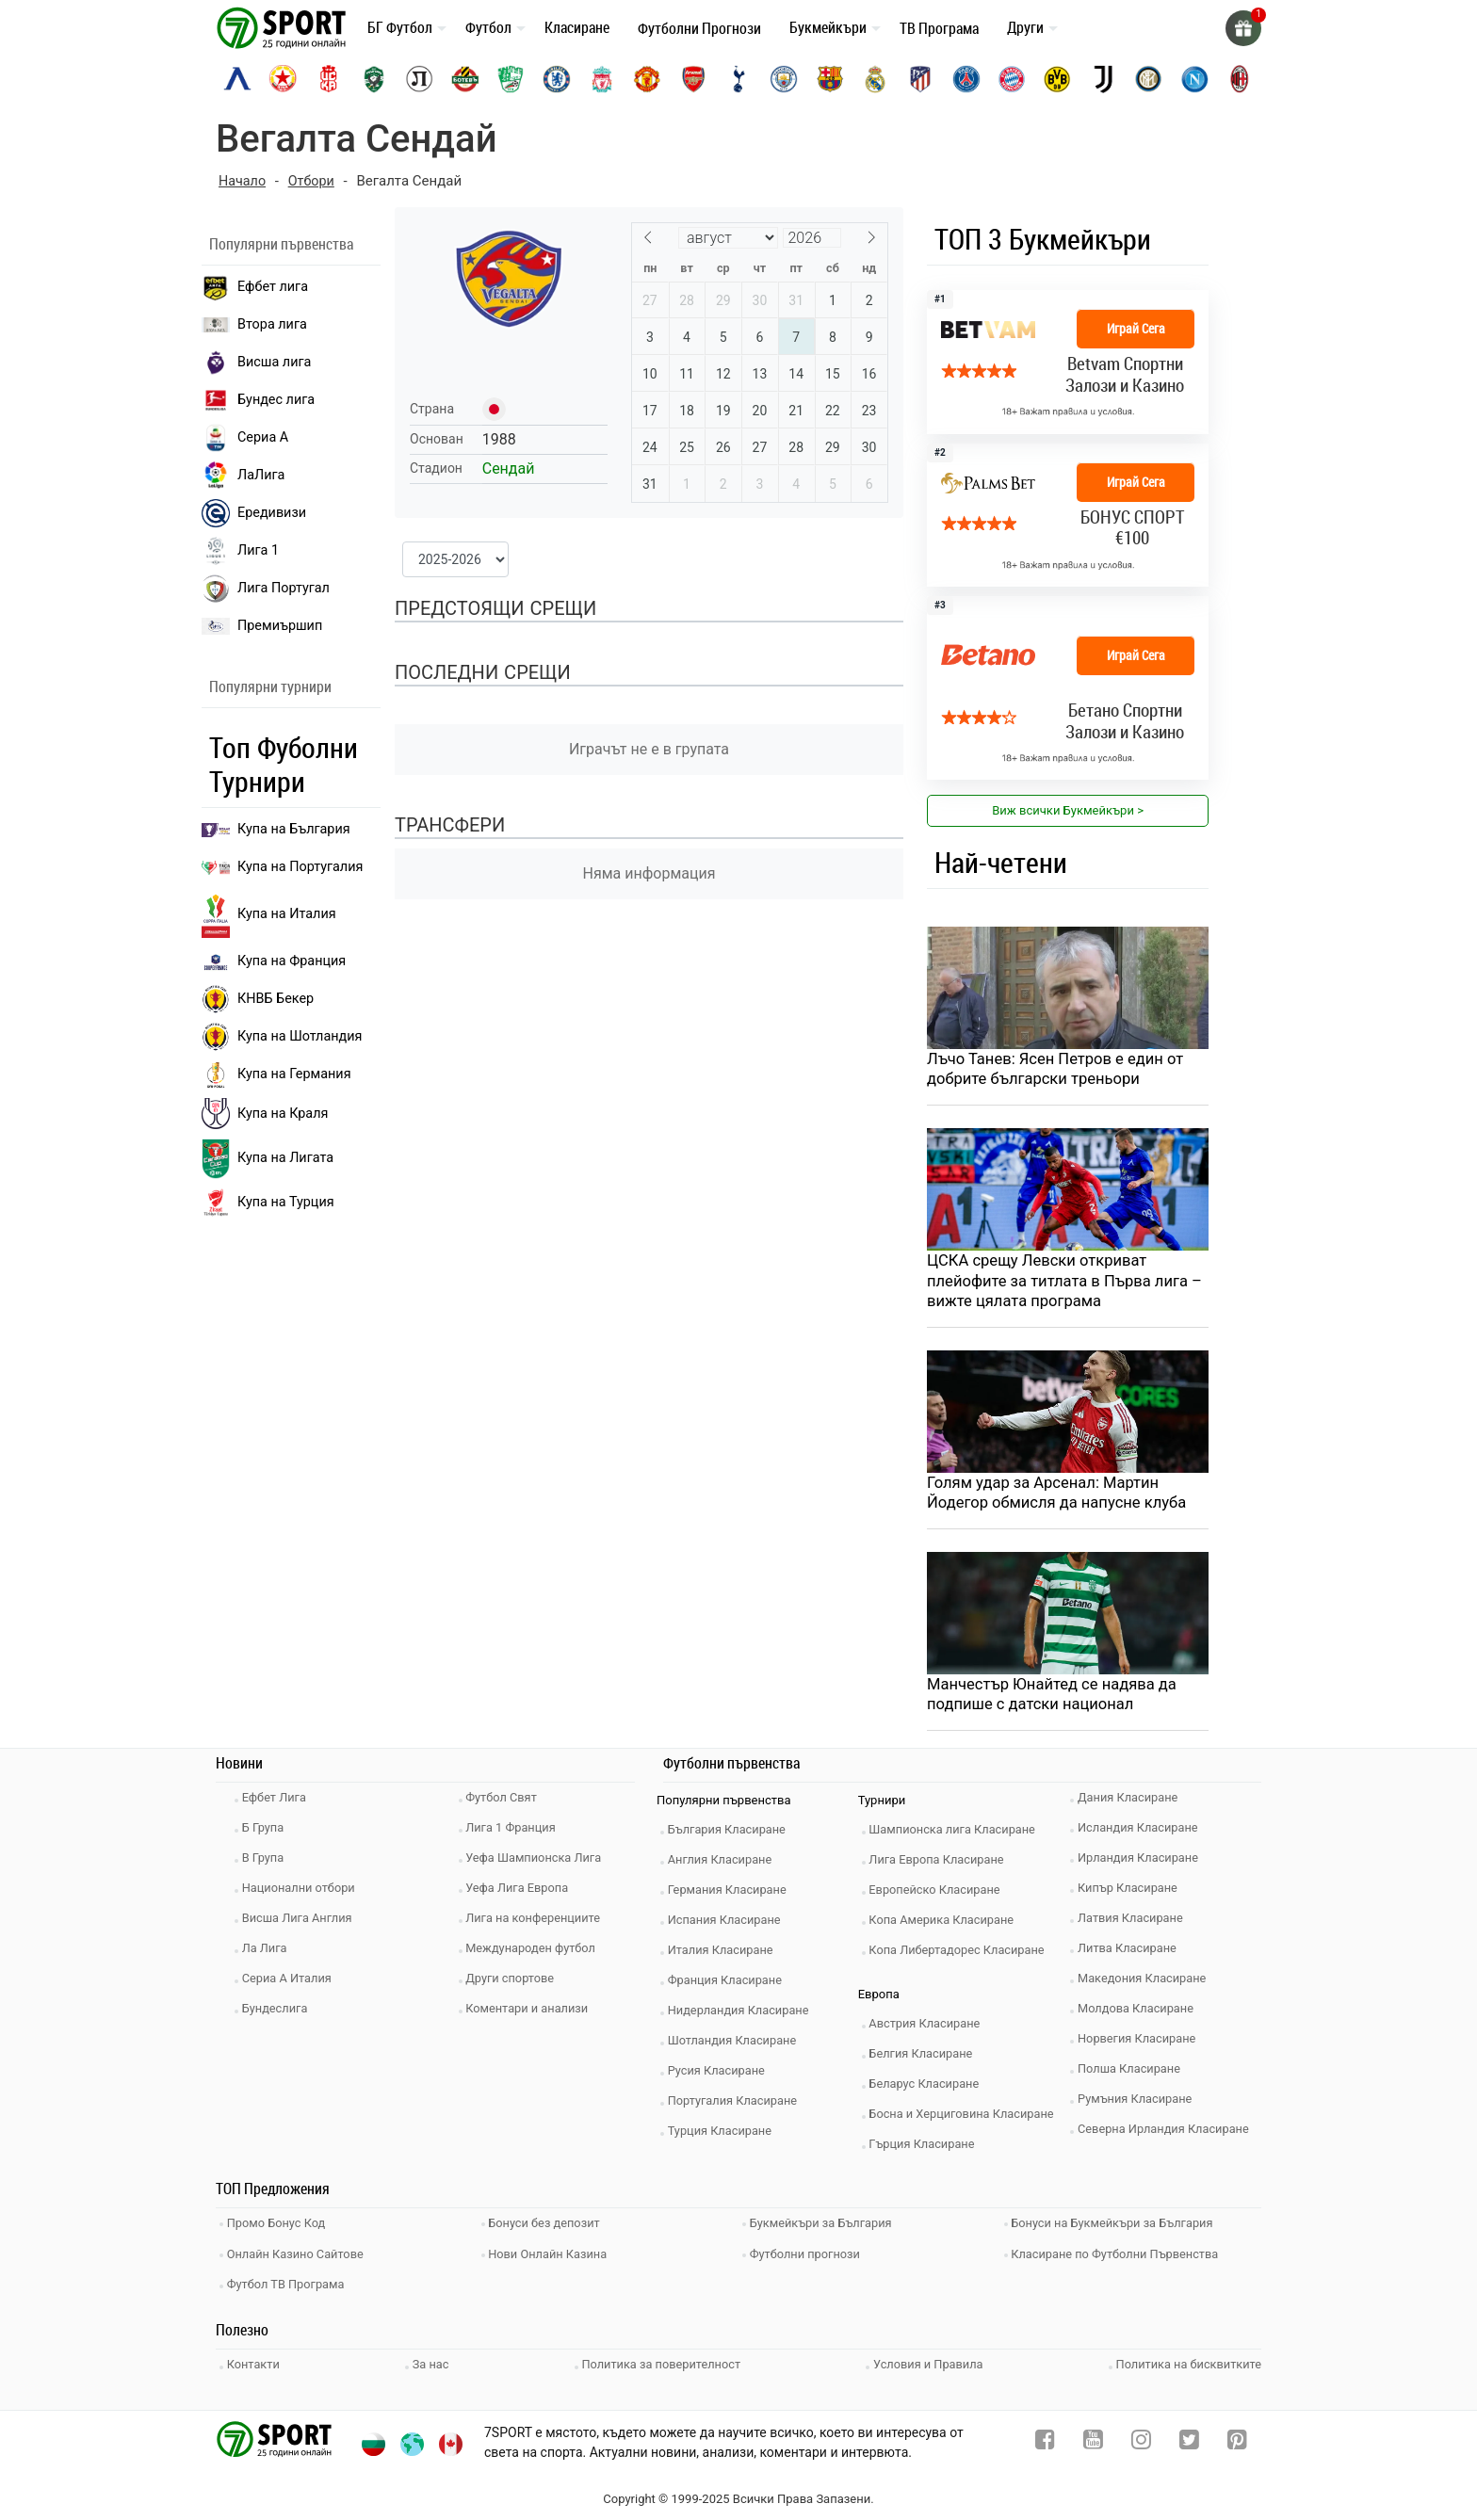 This screenshot has width=1477, height=2520. Describe the element at coordinates (576, 27) in the screenshot. I see `Класиране` at that location.